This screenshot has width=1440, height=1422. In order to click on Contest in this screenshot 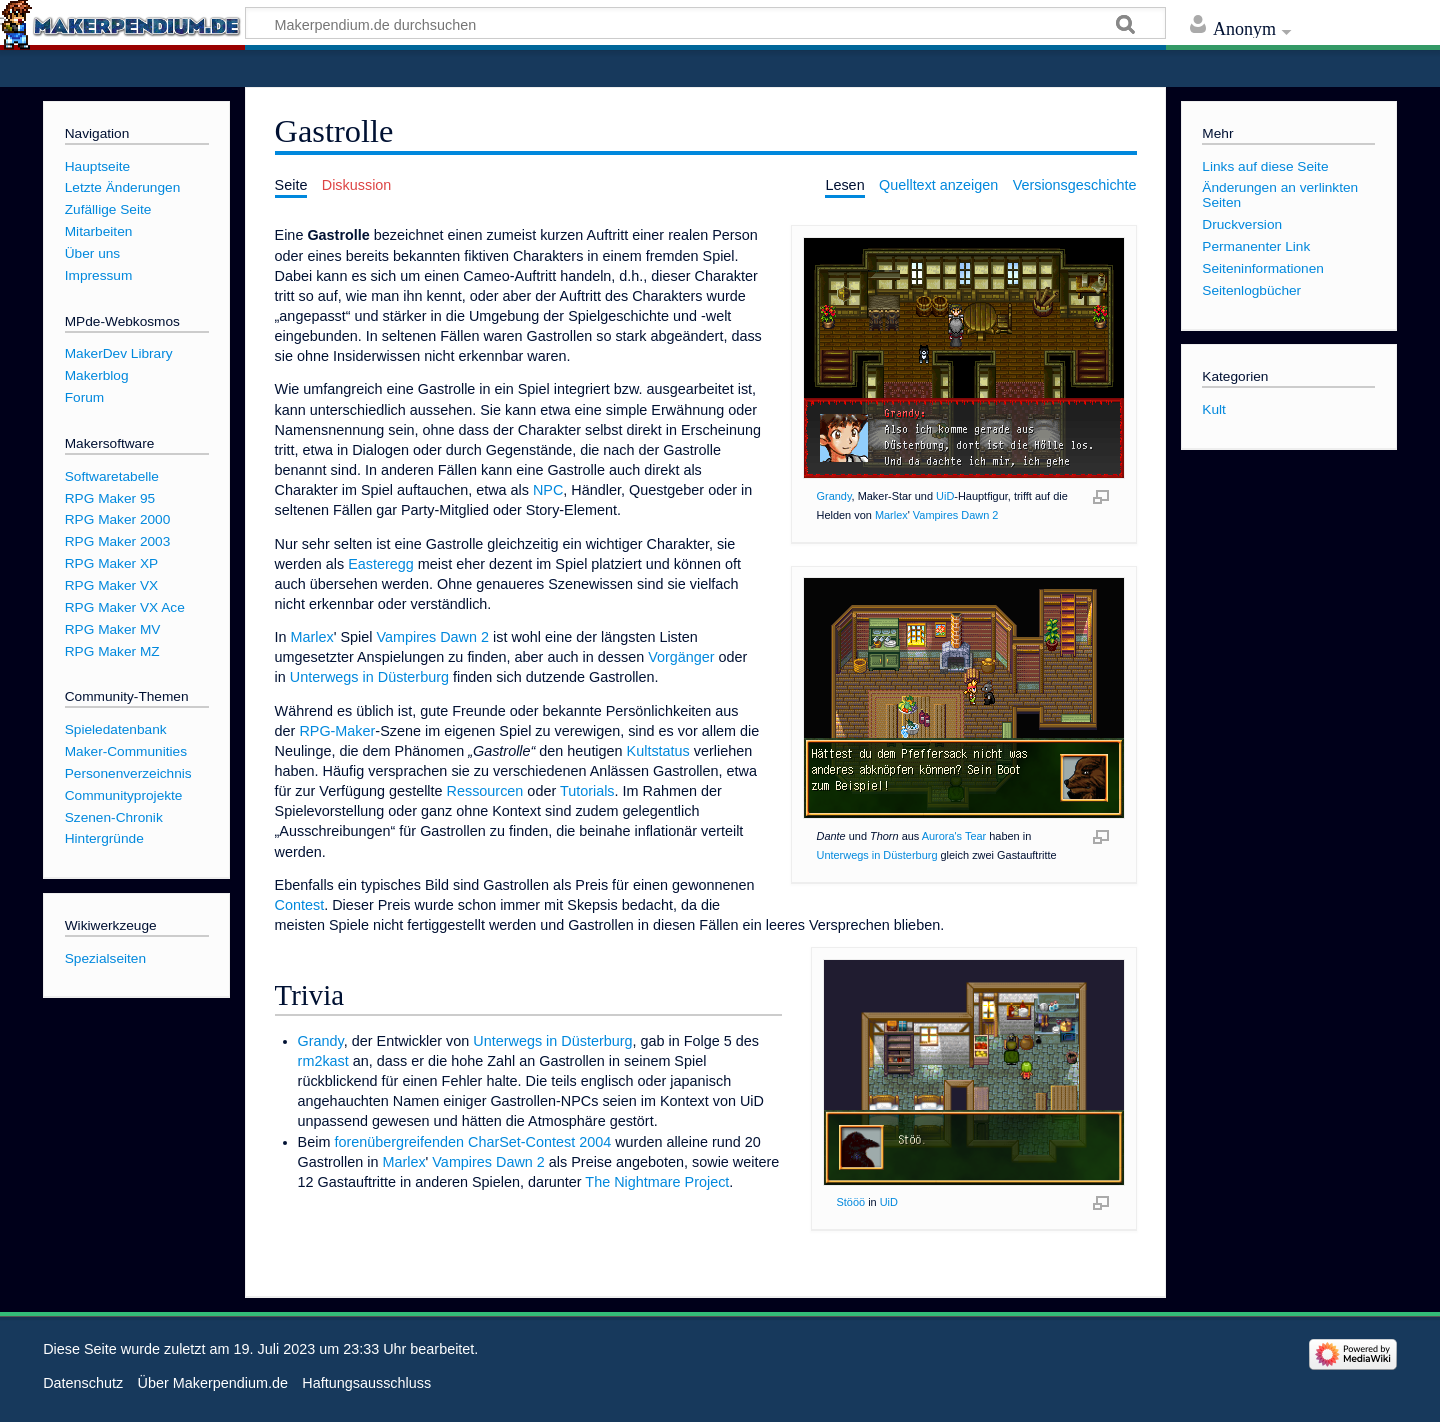, I will do `click(300, 905)`.